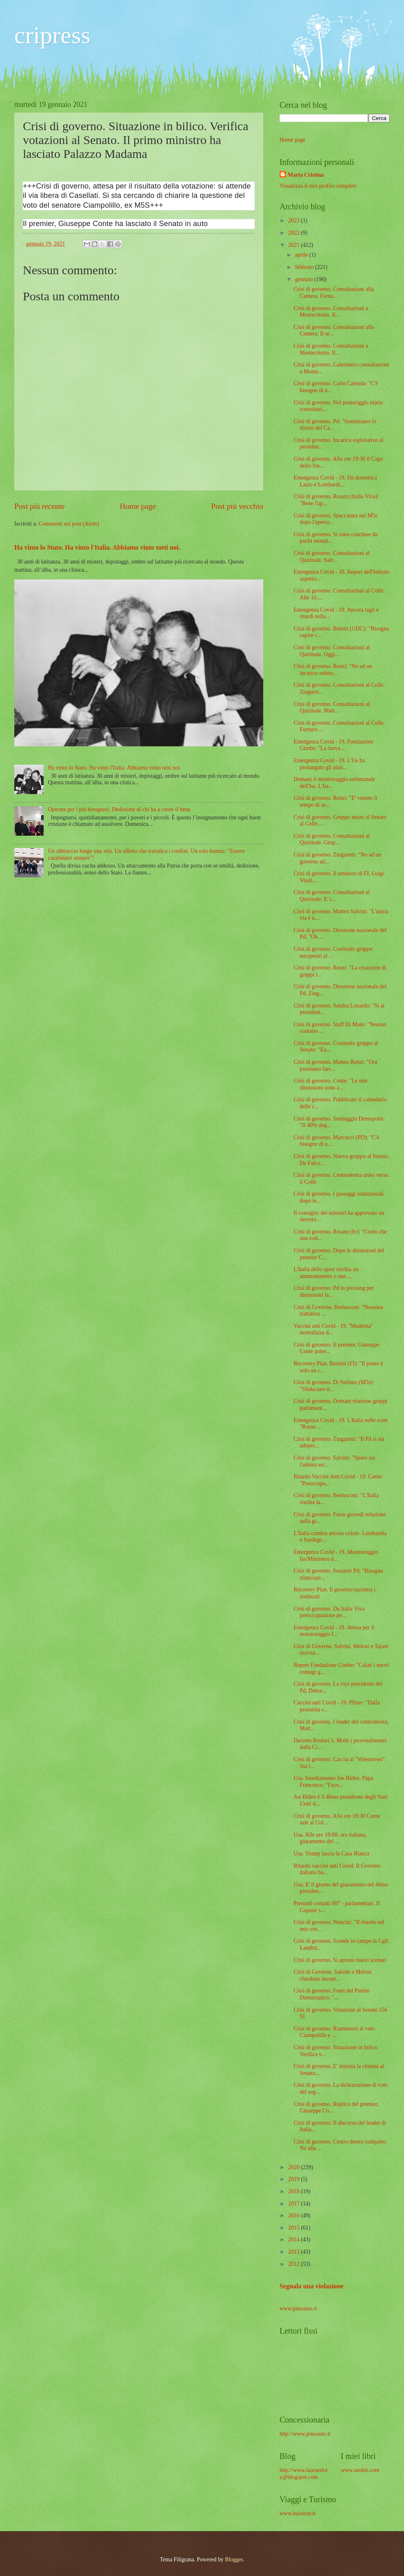 The image size is (404, 2576). What do you see at coordinates (97, 547) in the screenshot?
I see `Ha vinto lo Stato. Ha vinto l'Italia. Abbiamo vinto tutti noi.` at bounding box center [97, 547].